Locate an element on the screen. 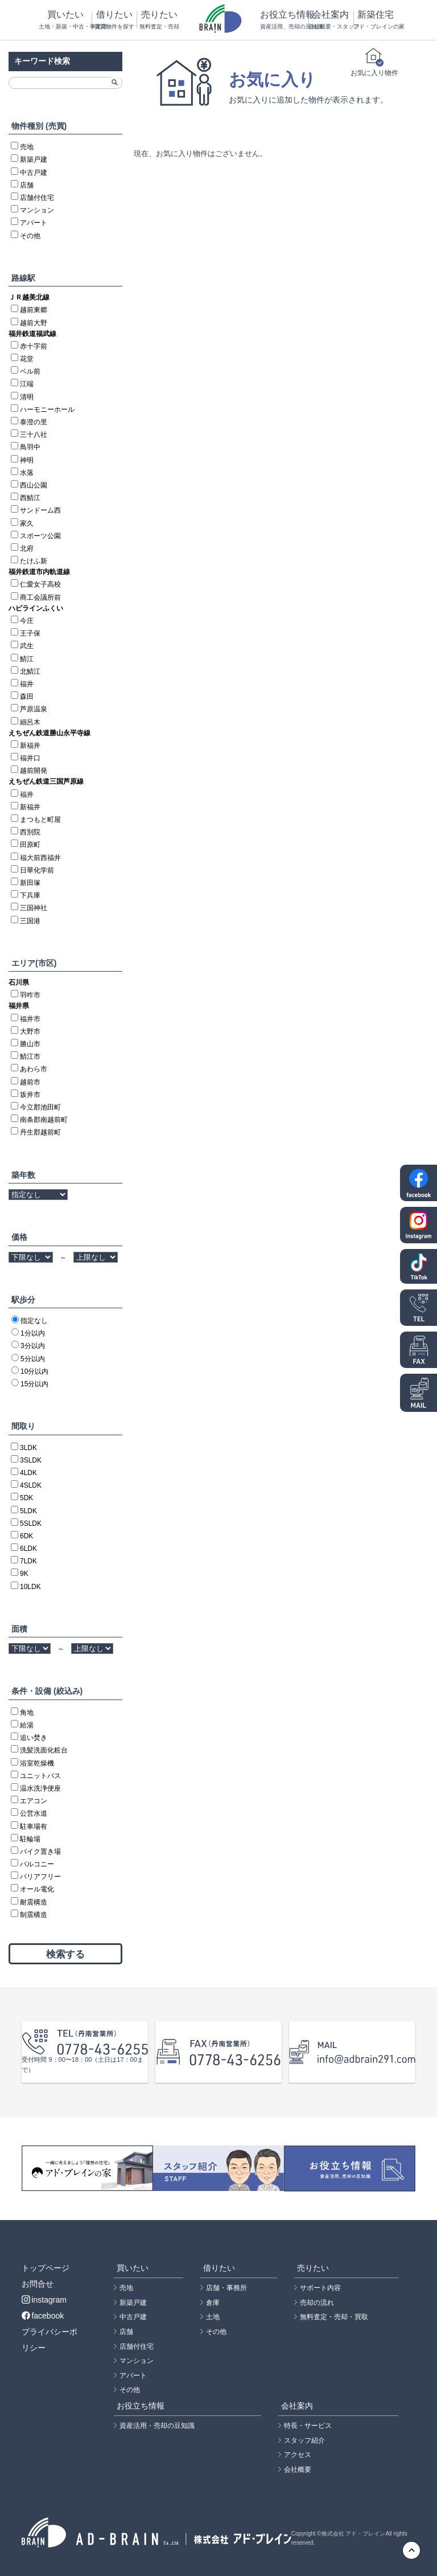 The width and height of the screenshot is (437, 2576). facebook is located at coordinates (43, 2315).